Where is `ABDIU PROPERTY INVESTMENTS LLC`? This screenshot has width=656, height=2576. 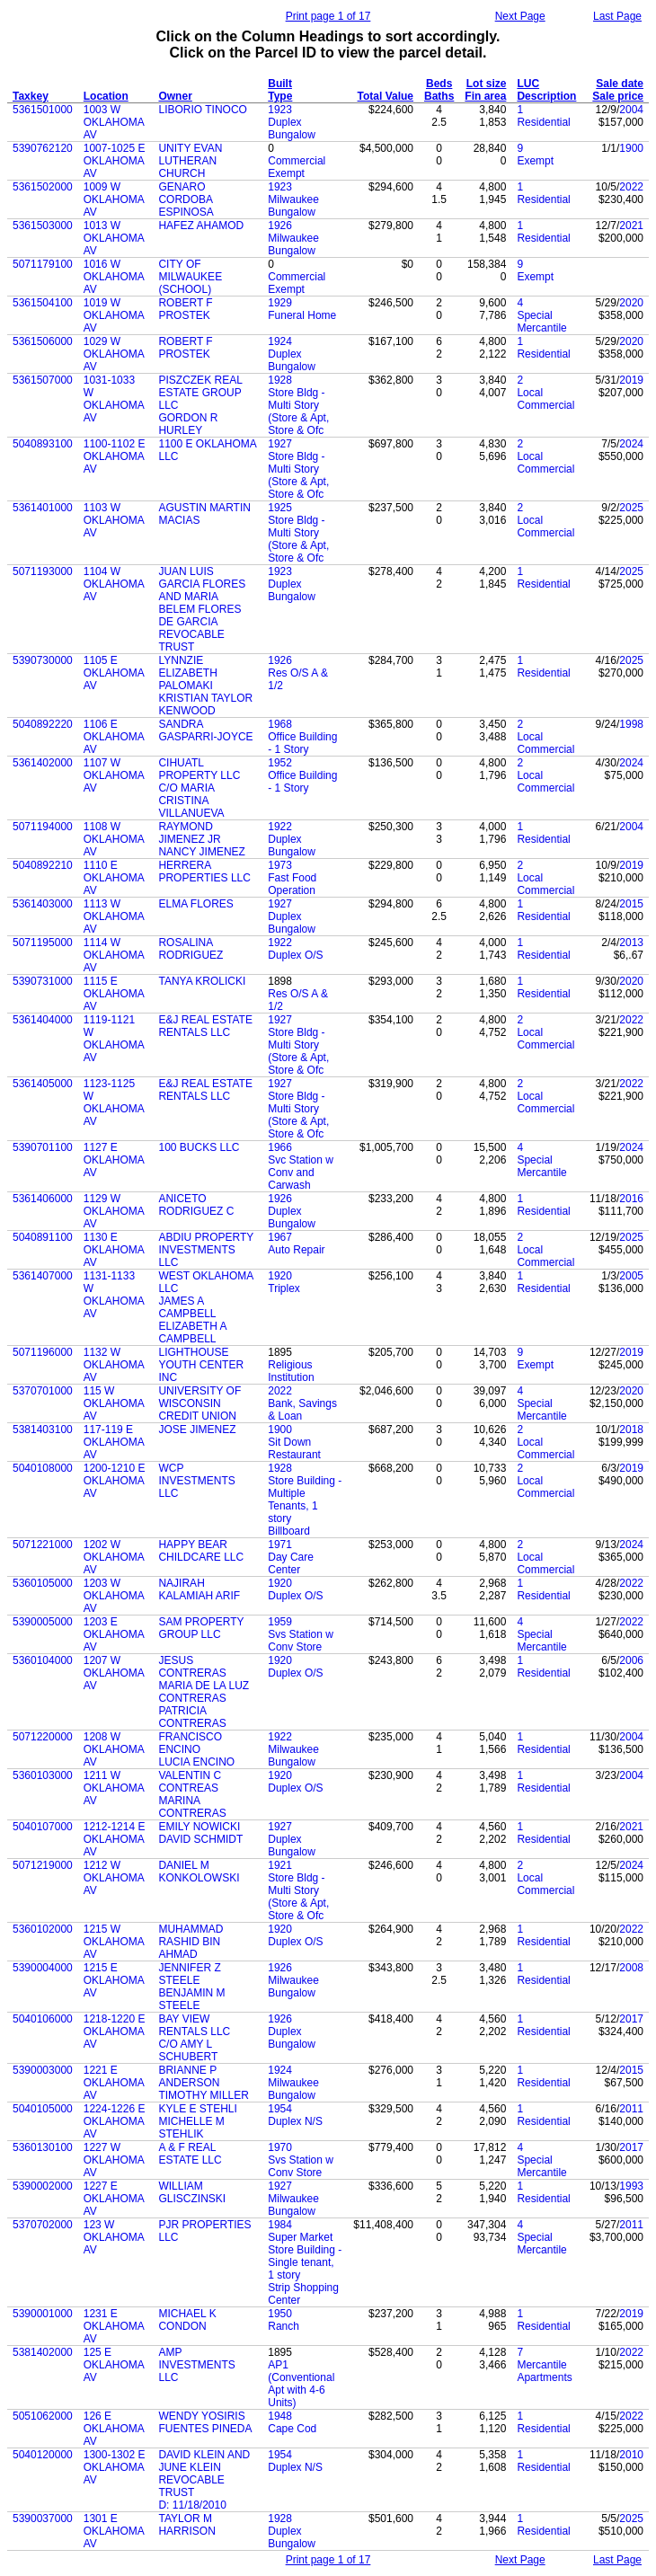
ABDIU PROPERTY INVESTMENTS LLC is located at coordinates (205, 1250).